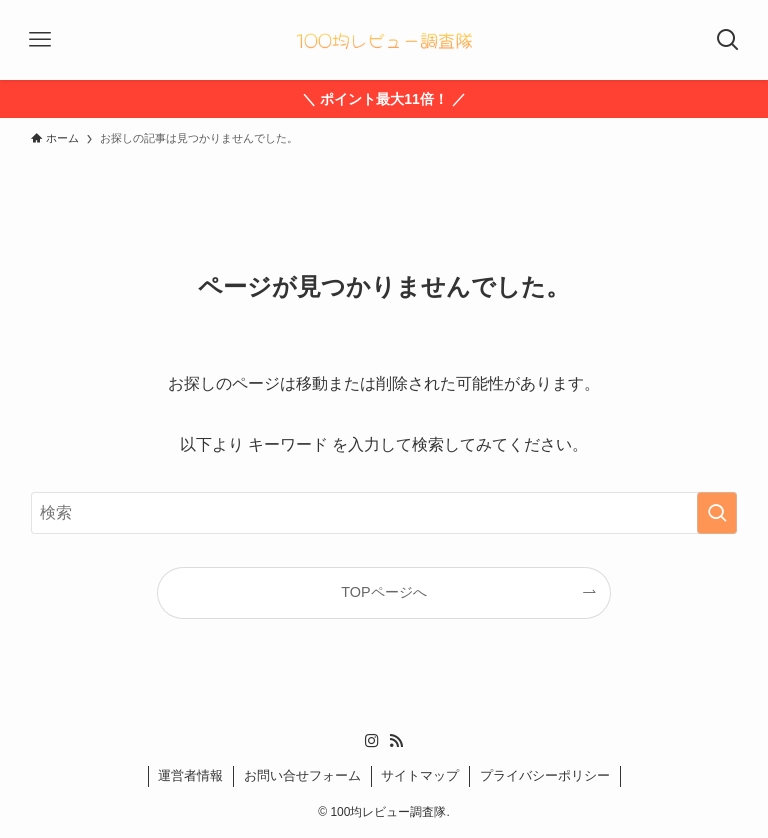 This screenshot has height=838, width=768. Describe the element at coordinates (420, 775) in the screenshot. I see `サイトマップ` at that location.